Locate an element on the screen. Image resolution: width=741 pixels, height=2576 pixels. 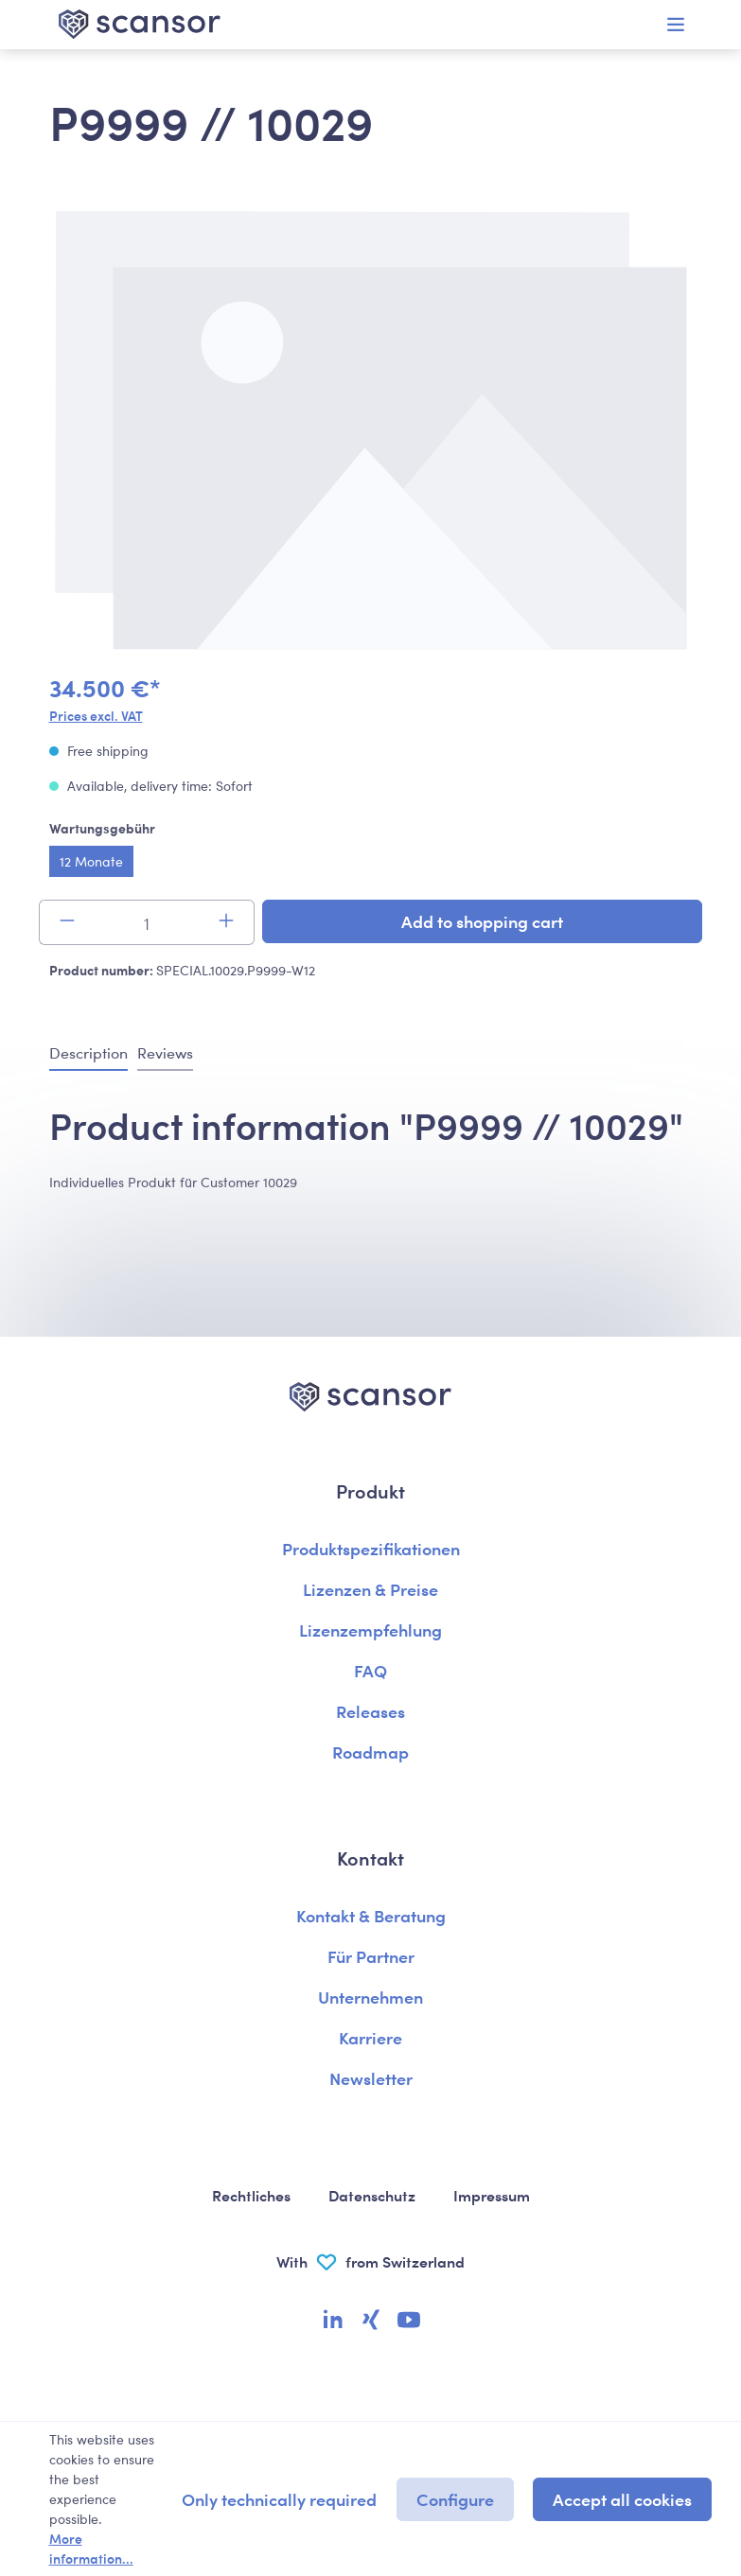
Only technically required is located at coordinates (279, 2499).